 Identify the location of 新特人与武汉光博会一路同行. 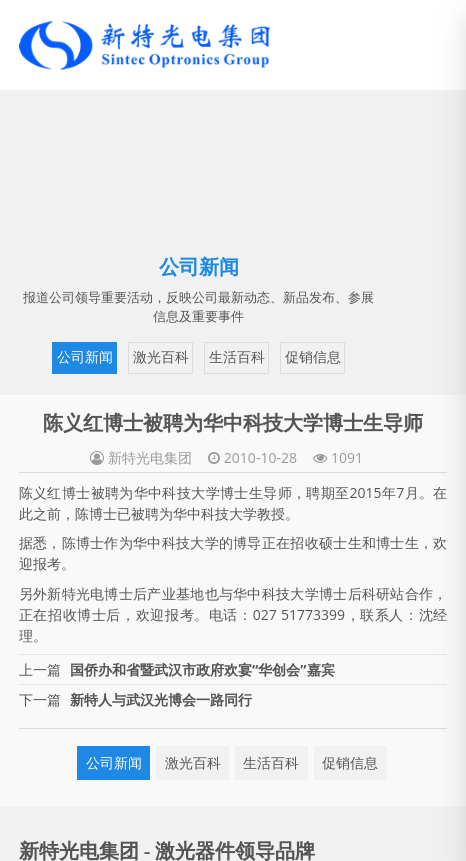
(161, 699).